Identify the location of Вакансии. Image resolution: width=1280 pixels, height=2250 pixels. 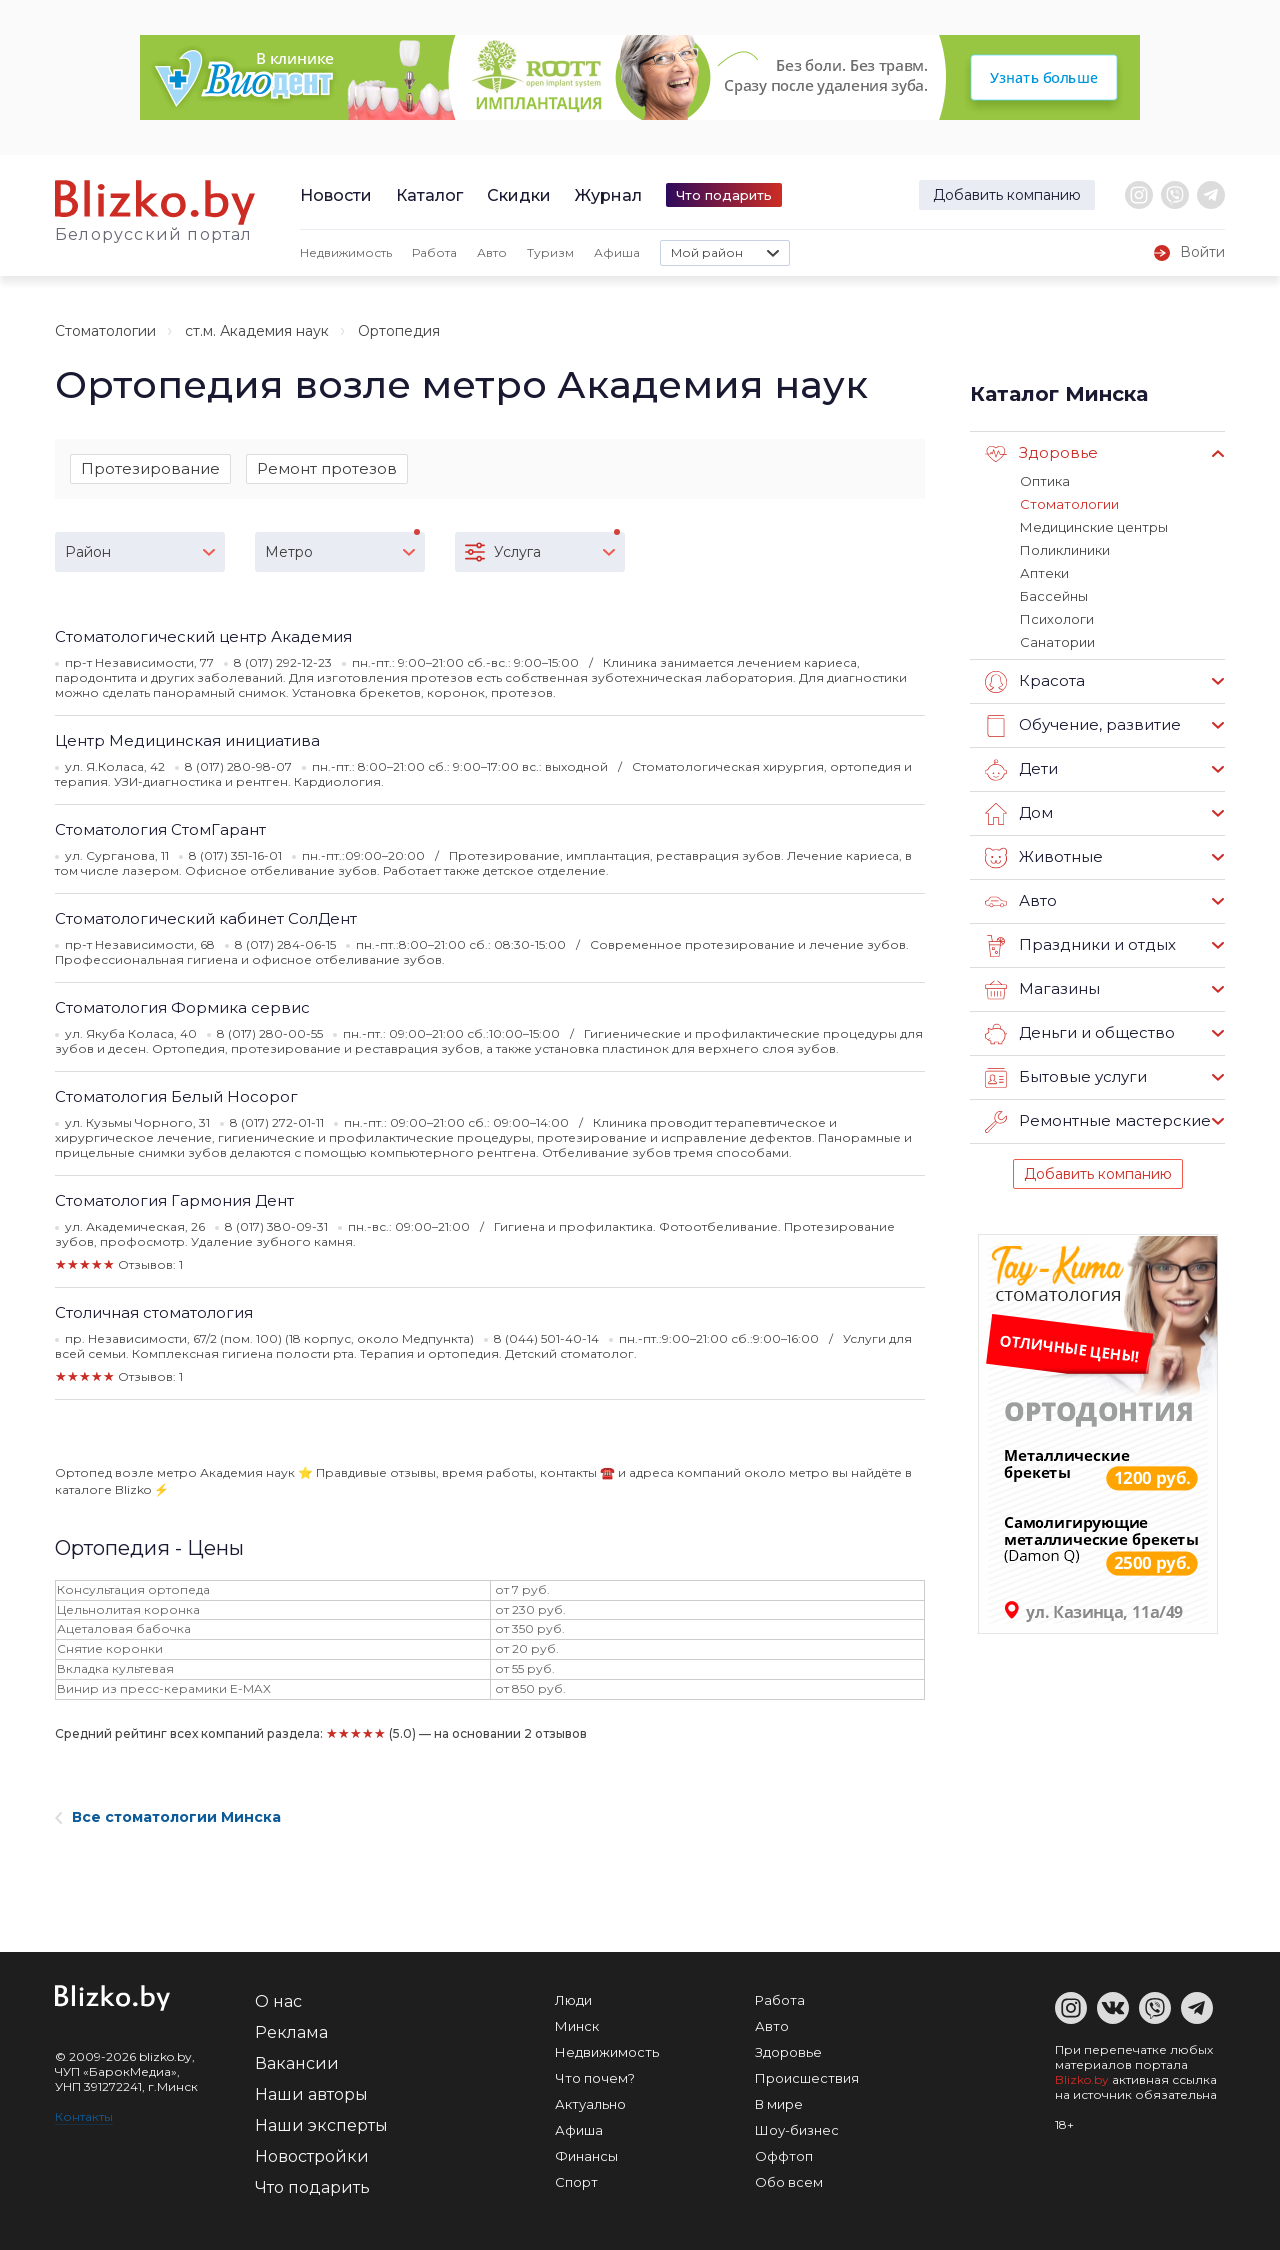
(297, 2063).